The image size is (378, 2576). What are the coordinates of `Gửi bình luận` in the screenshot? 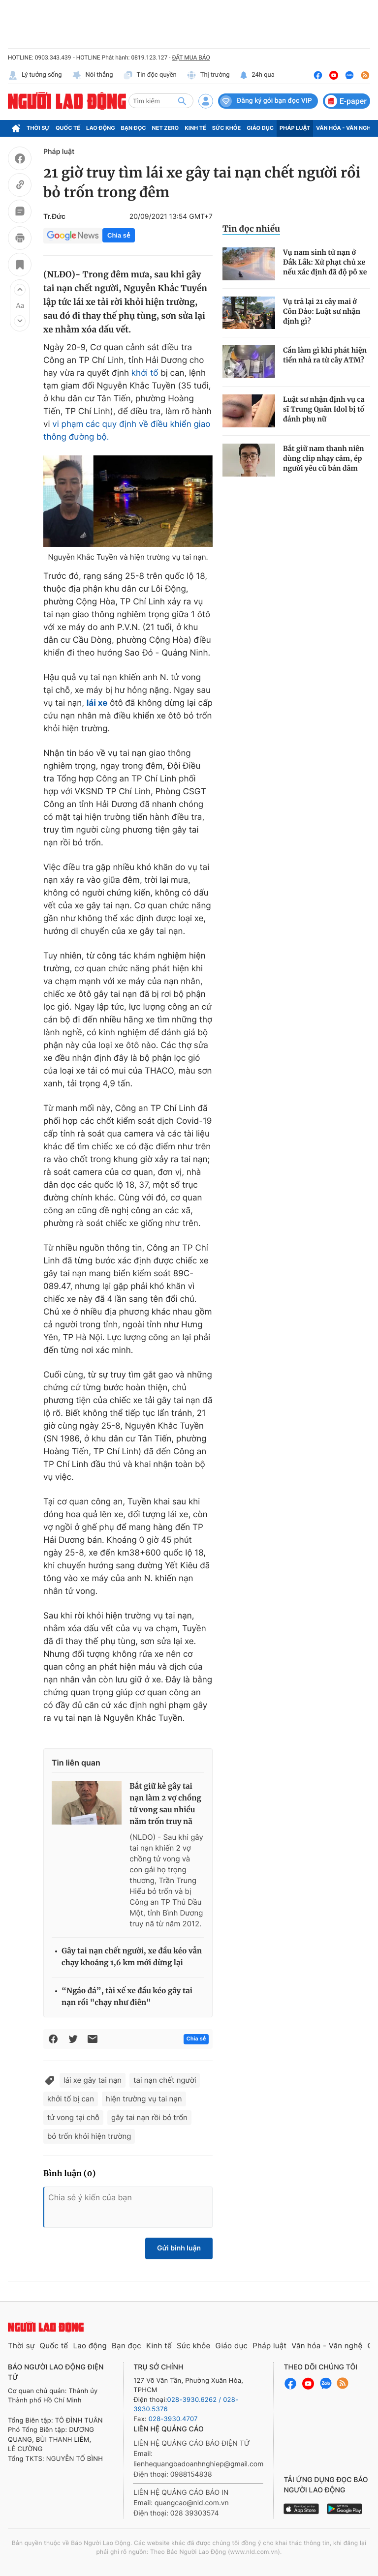 It's located at (179, 2248).